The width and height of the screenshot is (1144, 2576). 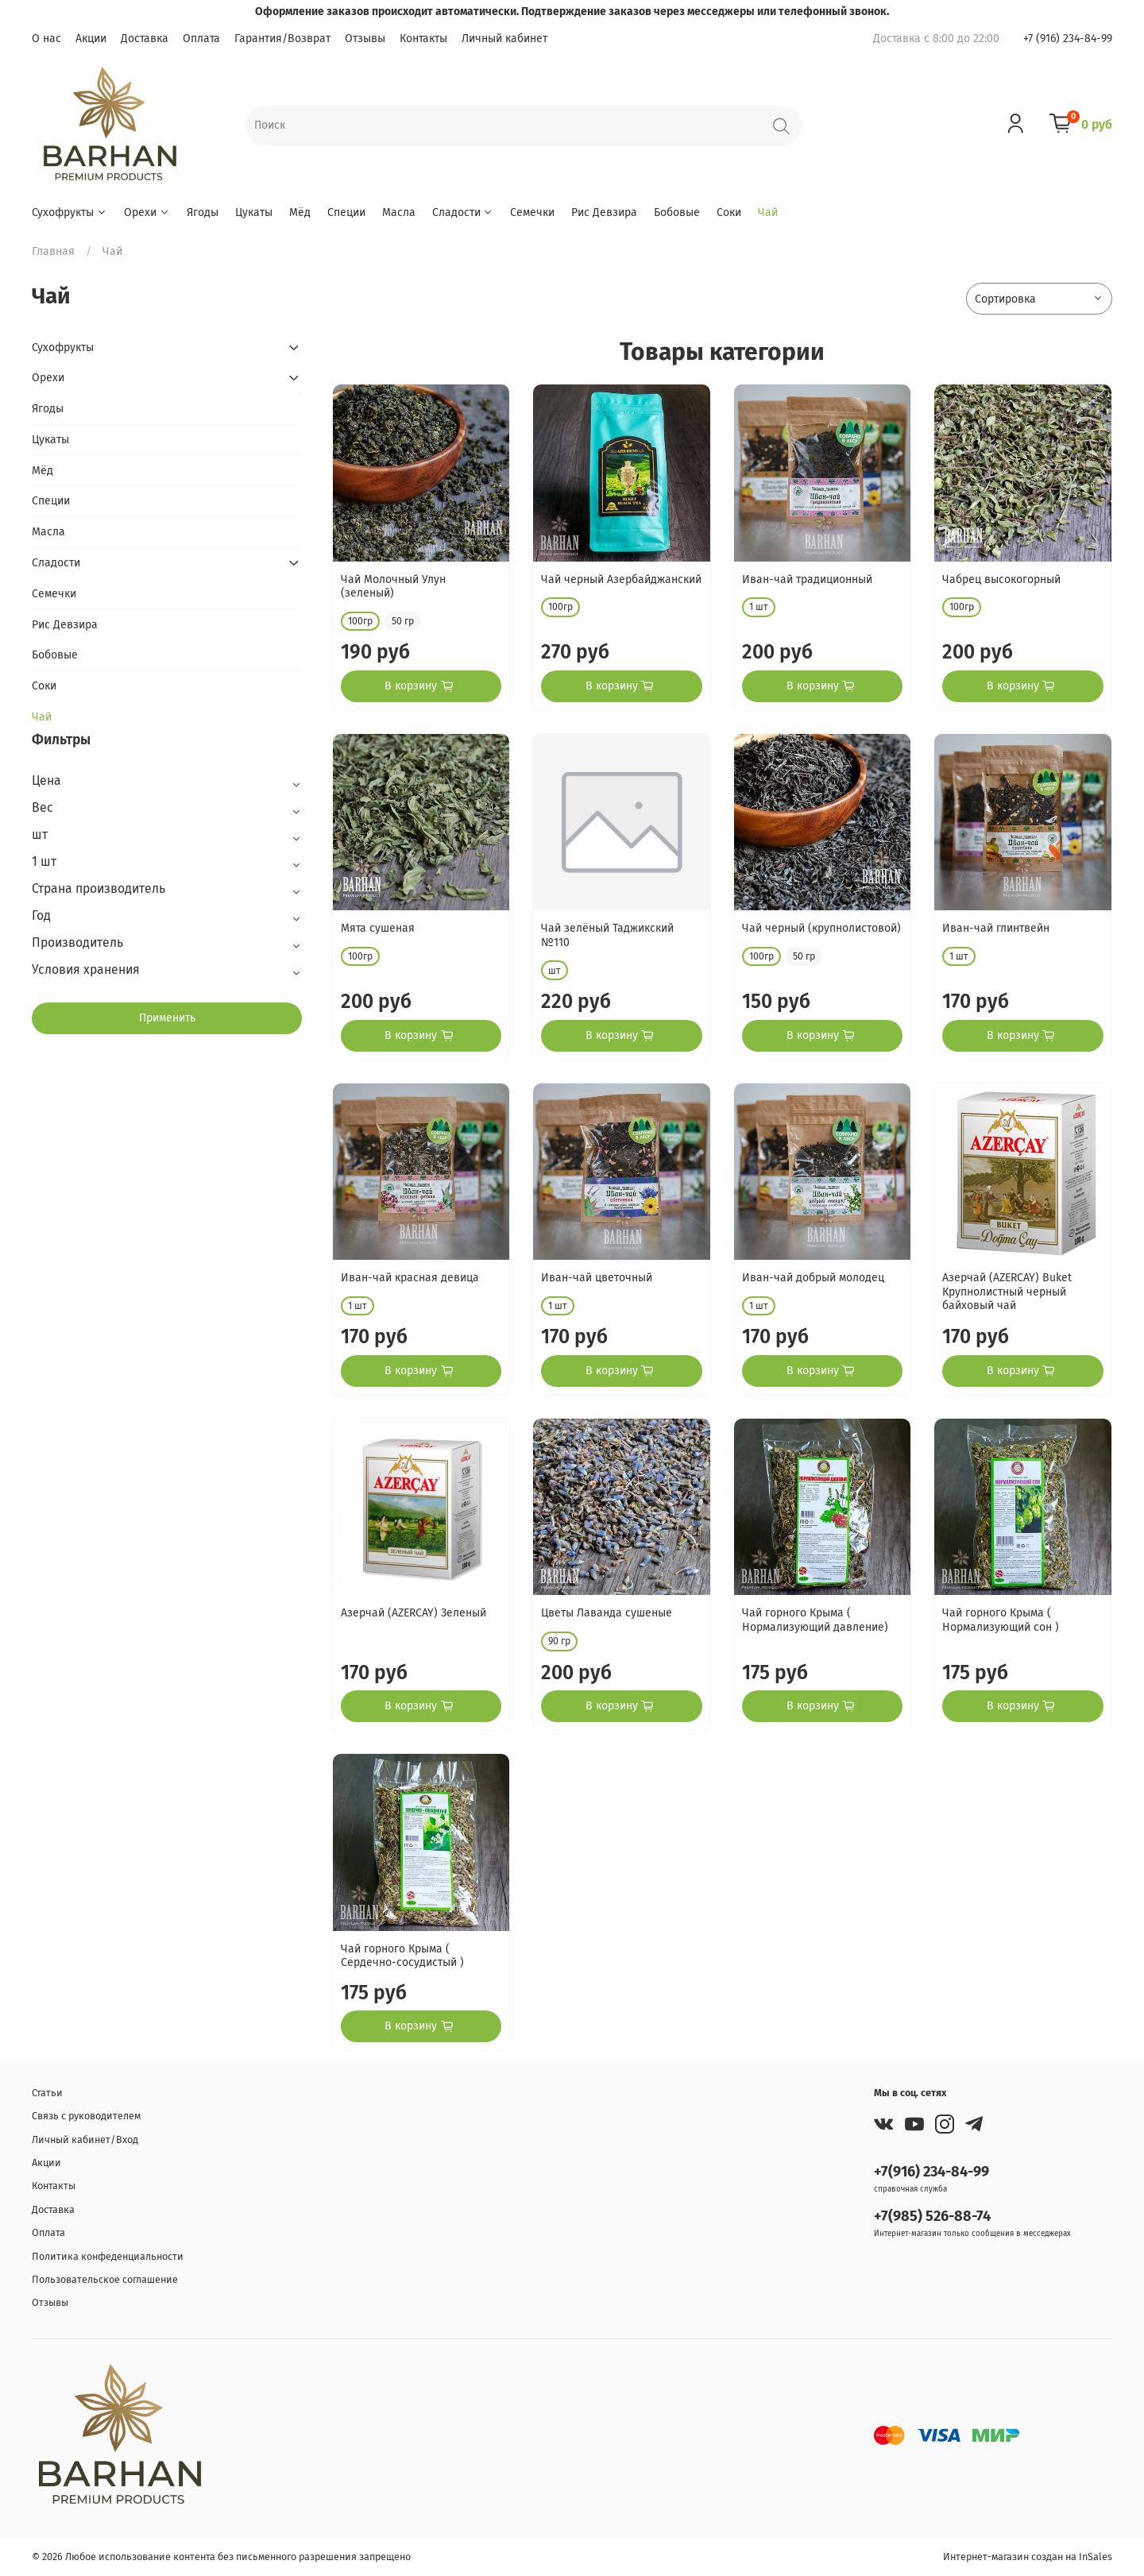 What do you see at coordinates (282, 38) in the screenshot?
I see `Гарантия/Возврат` at bounding box center [282, 38].